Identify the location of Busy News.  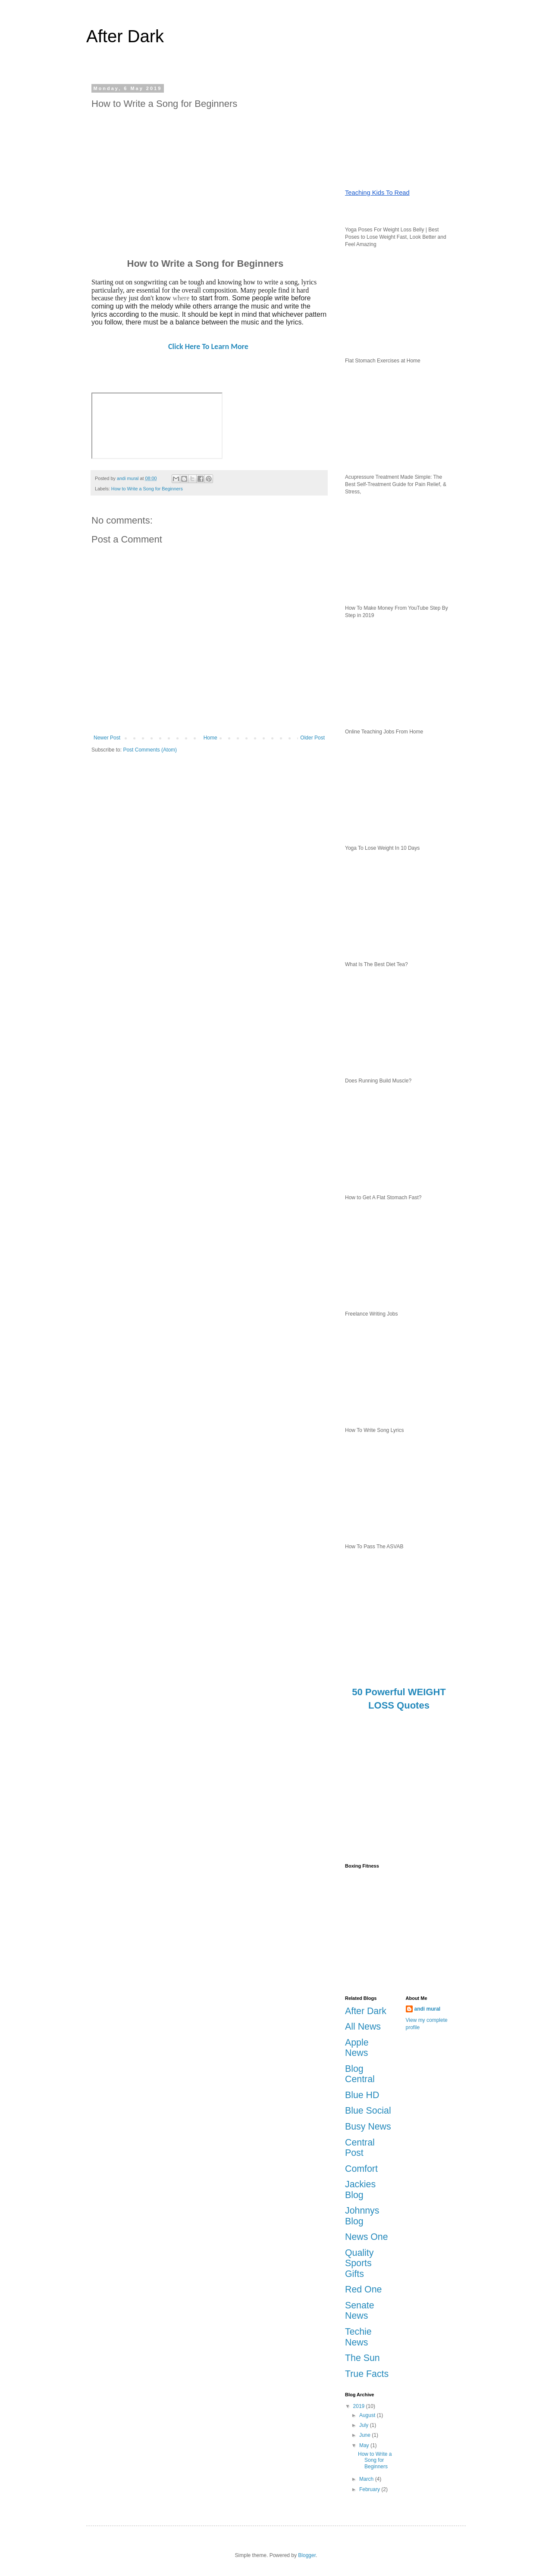
(368, 2126).